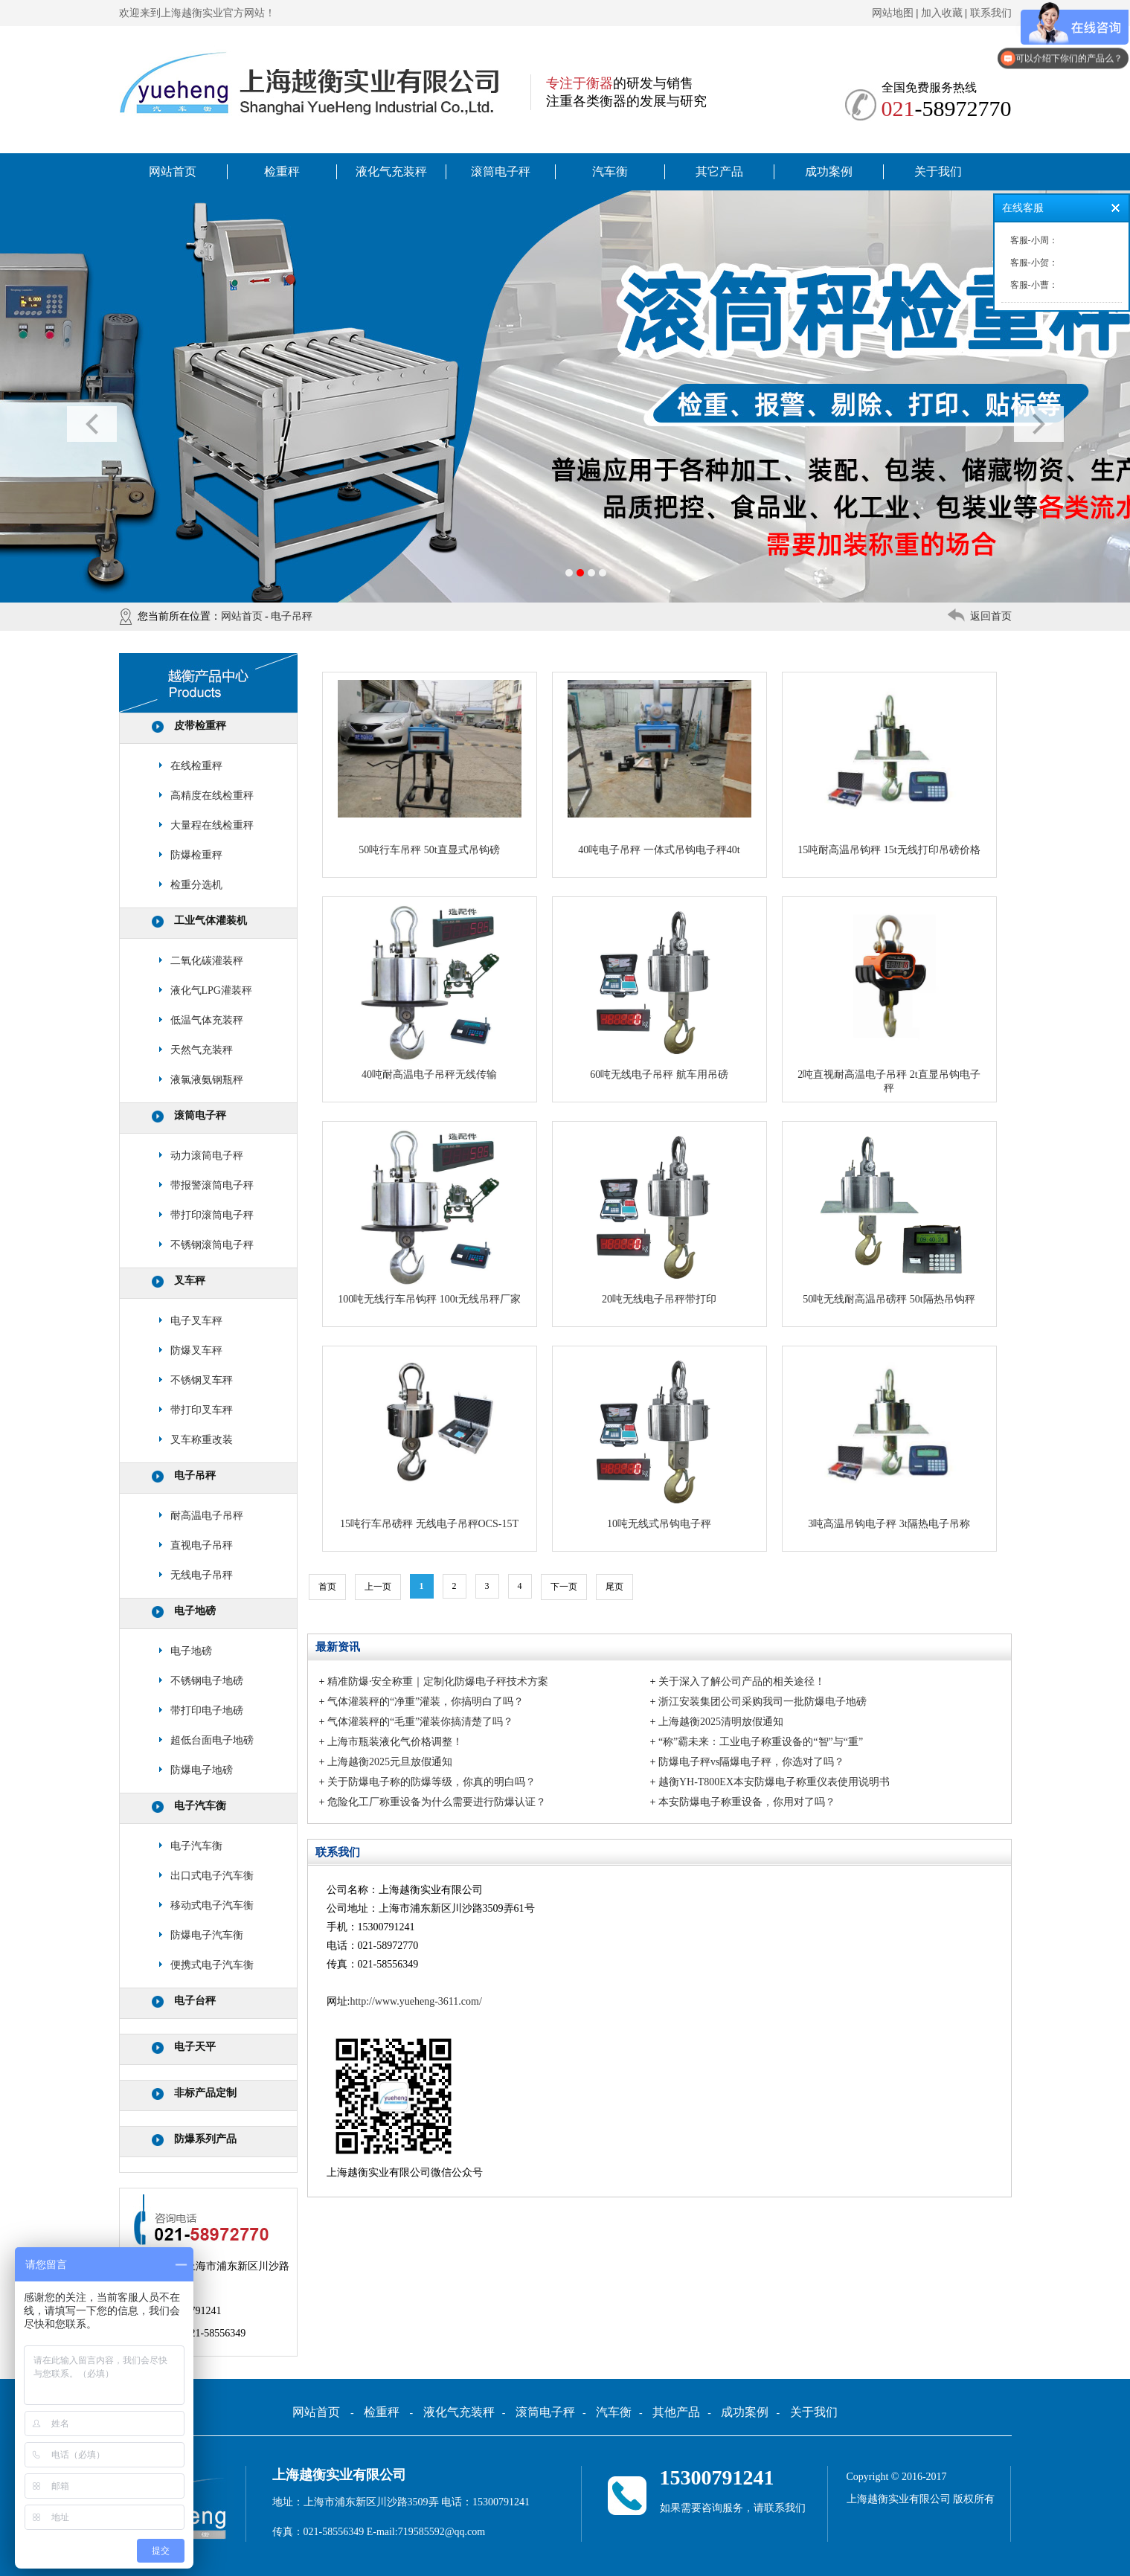 The width and height of the screenshot is (1130, 2576). What do you see at coordinates (201, 1380) in the screenshot?
I see `不锈钢叉车秤` at bounding box center [201, 1380].